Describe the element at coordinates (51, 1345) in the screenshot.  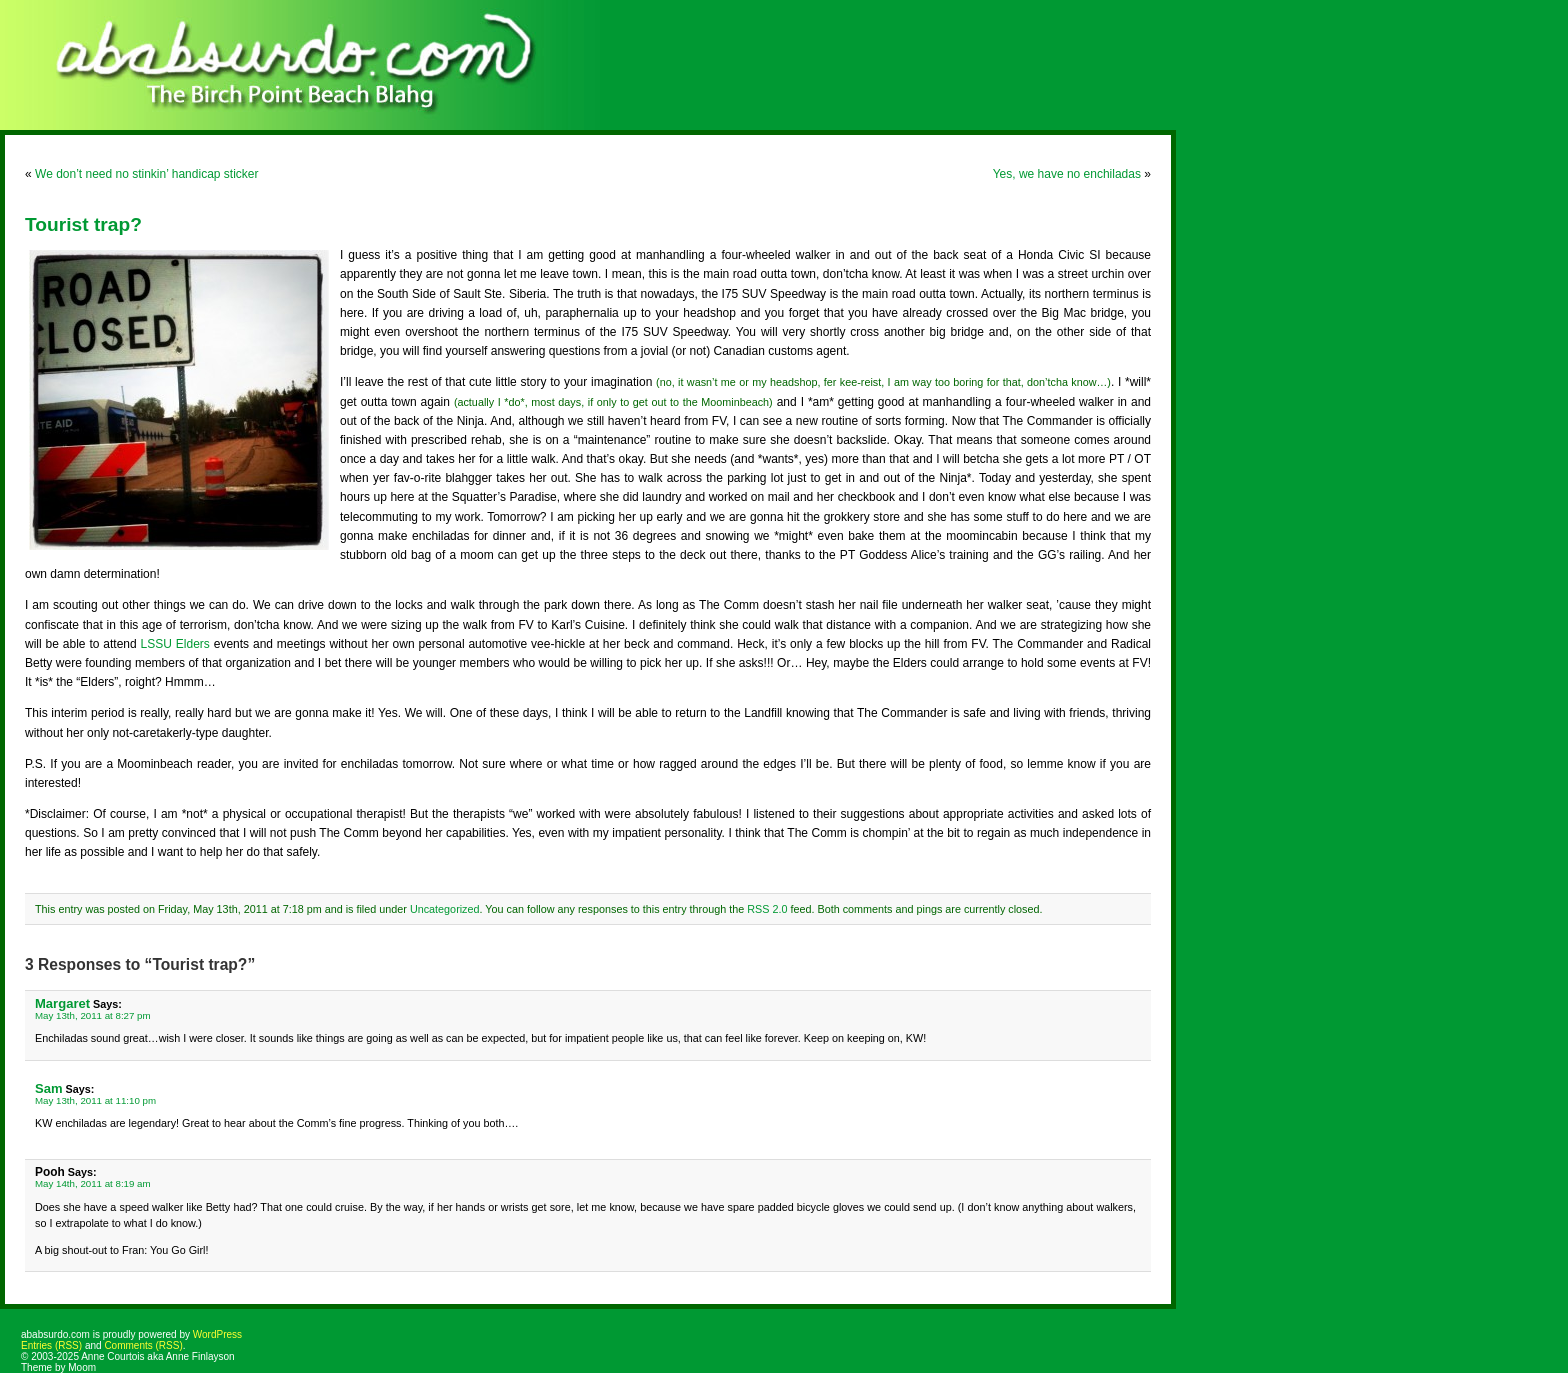
I see `Entries (RSS)` at that location.